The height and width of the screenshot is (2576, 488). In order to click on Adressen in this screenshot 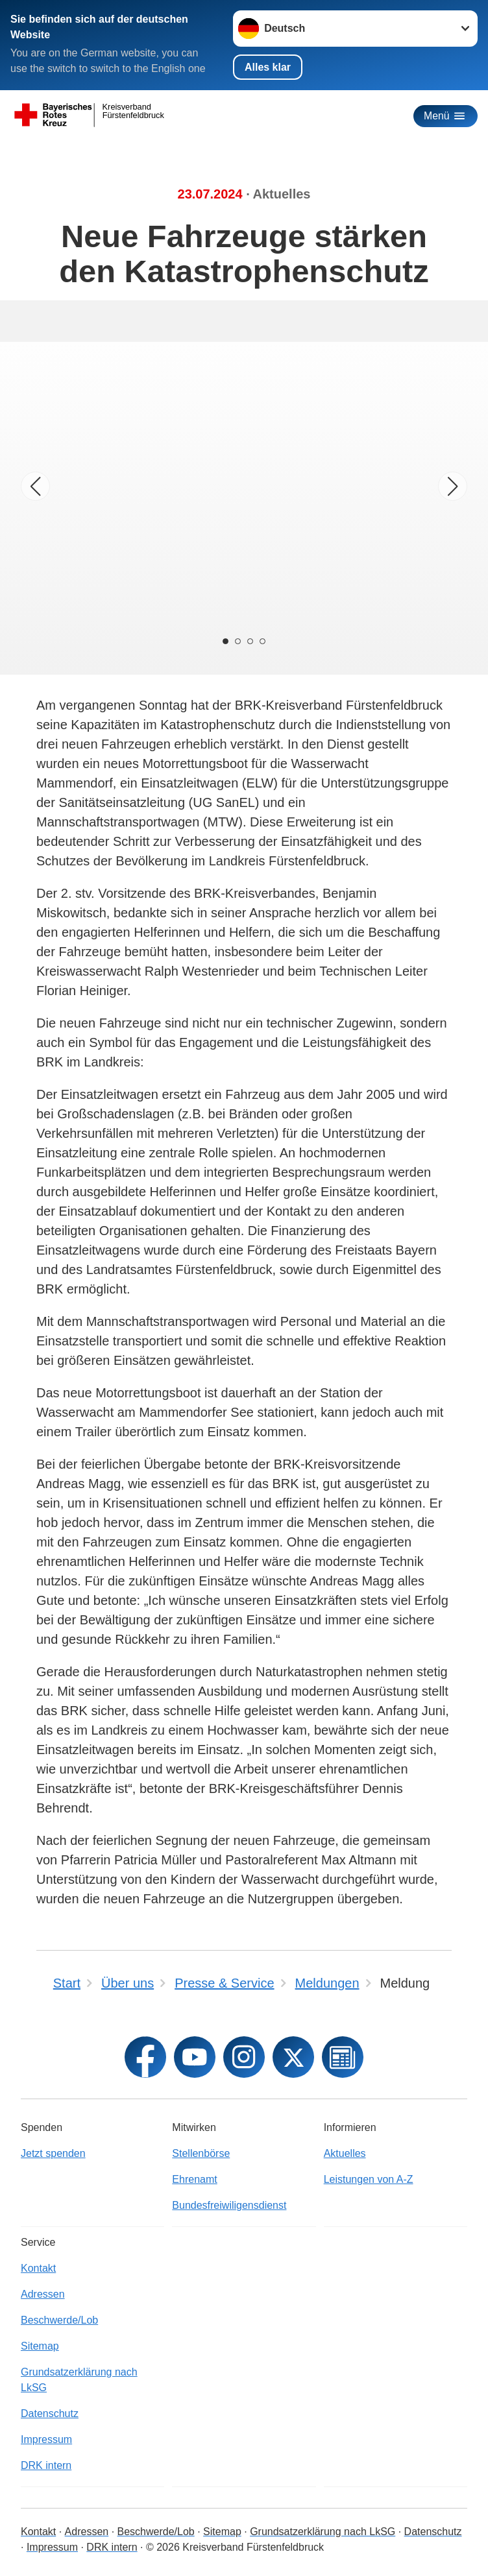, I will do `click(43, 2294)`.